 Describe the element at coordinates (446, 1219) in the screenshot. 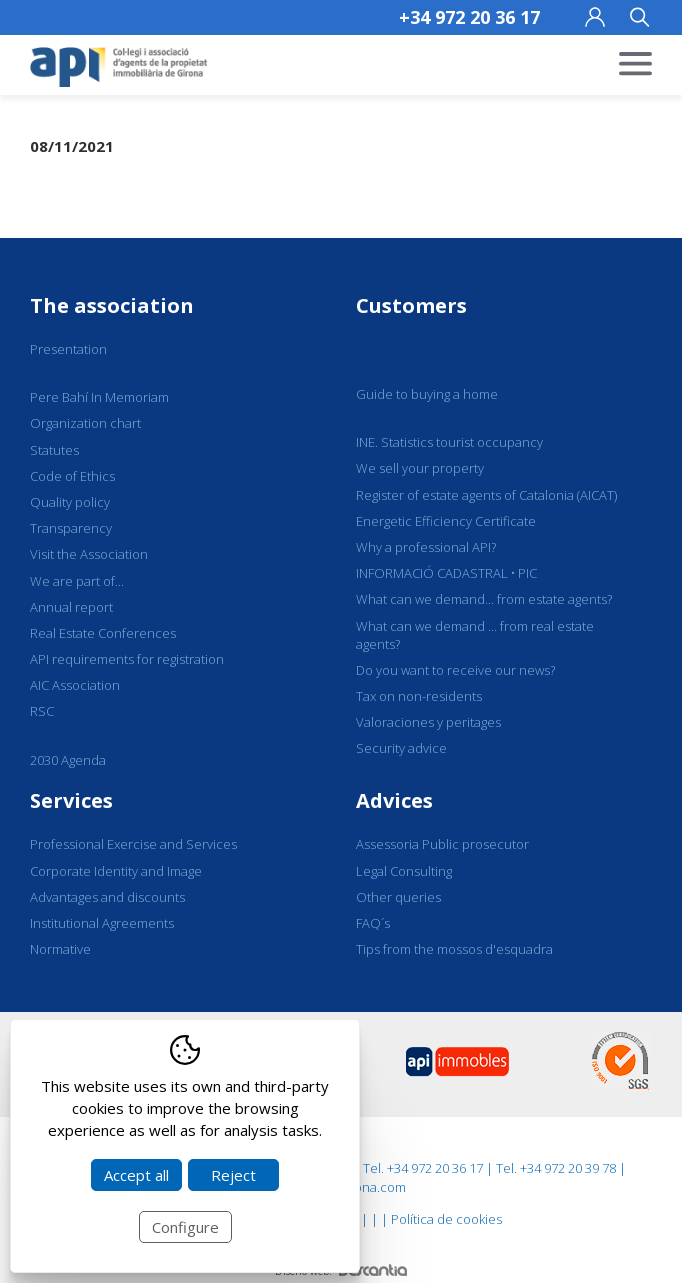

I see `Política de cookies` at that location.